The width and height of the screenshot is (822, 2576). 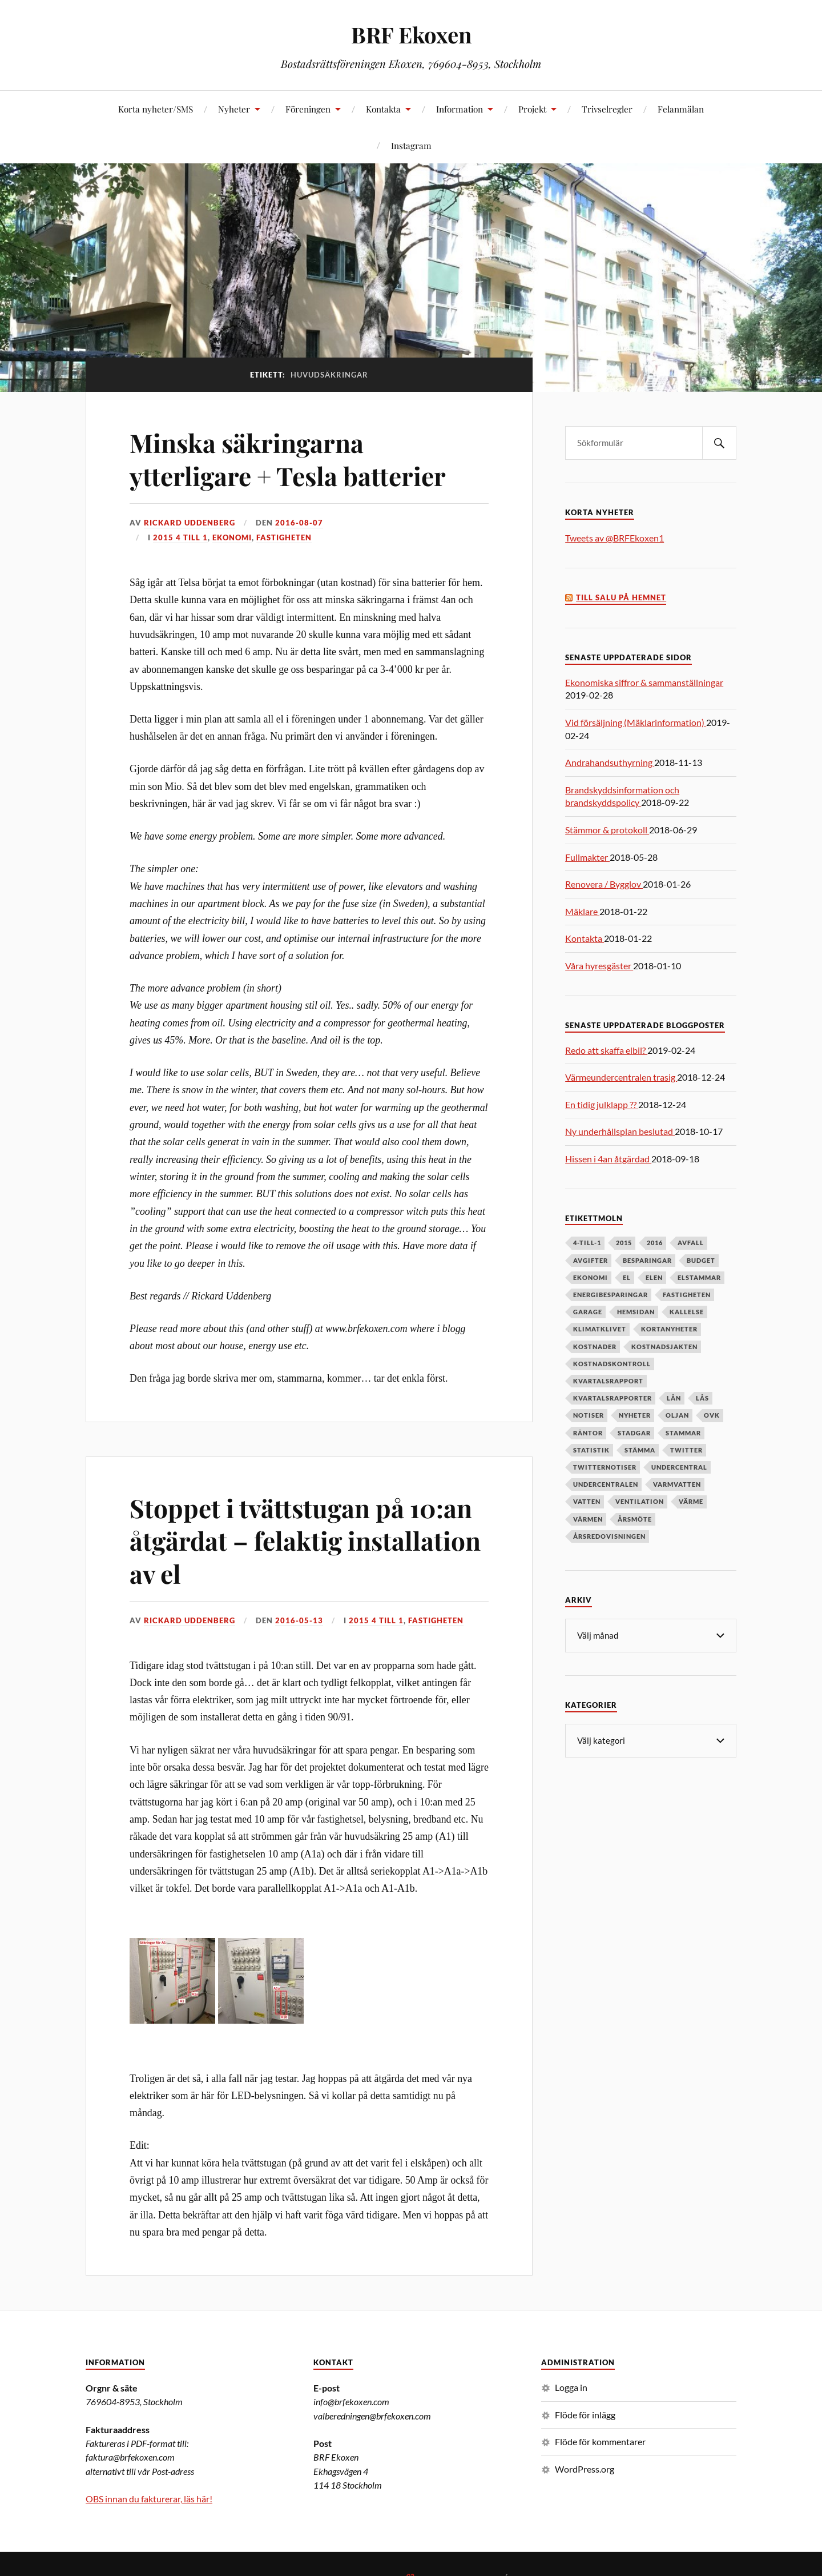 I want to click on Tweets av @BRFEkoxen1, so click(x=614, y=537).